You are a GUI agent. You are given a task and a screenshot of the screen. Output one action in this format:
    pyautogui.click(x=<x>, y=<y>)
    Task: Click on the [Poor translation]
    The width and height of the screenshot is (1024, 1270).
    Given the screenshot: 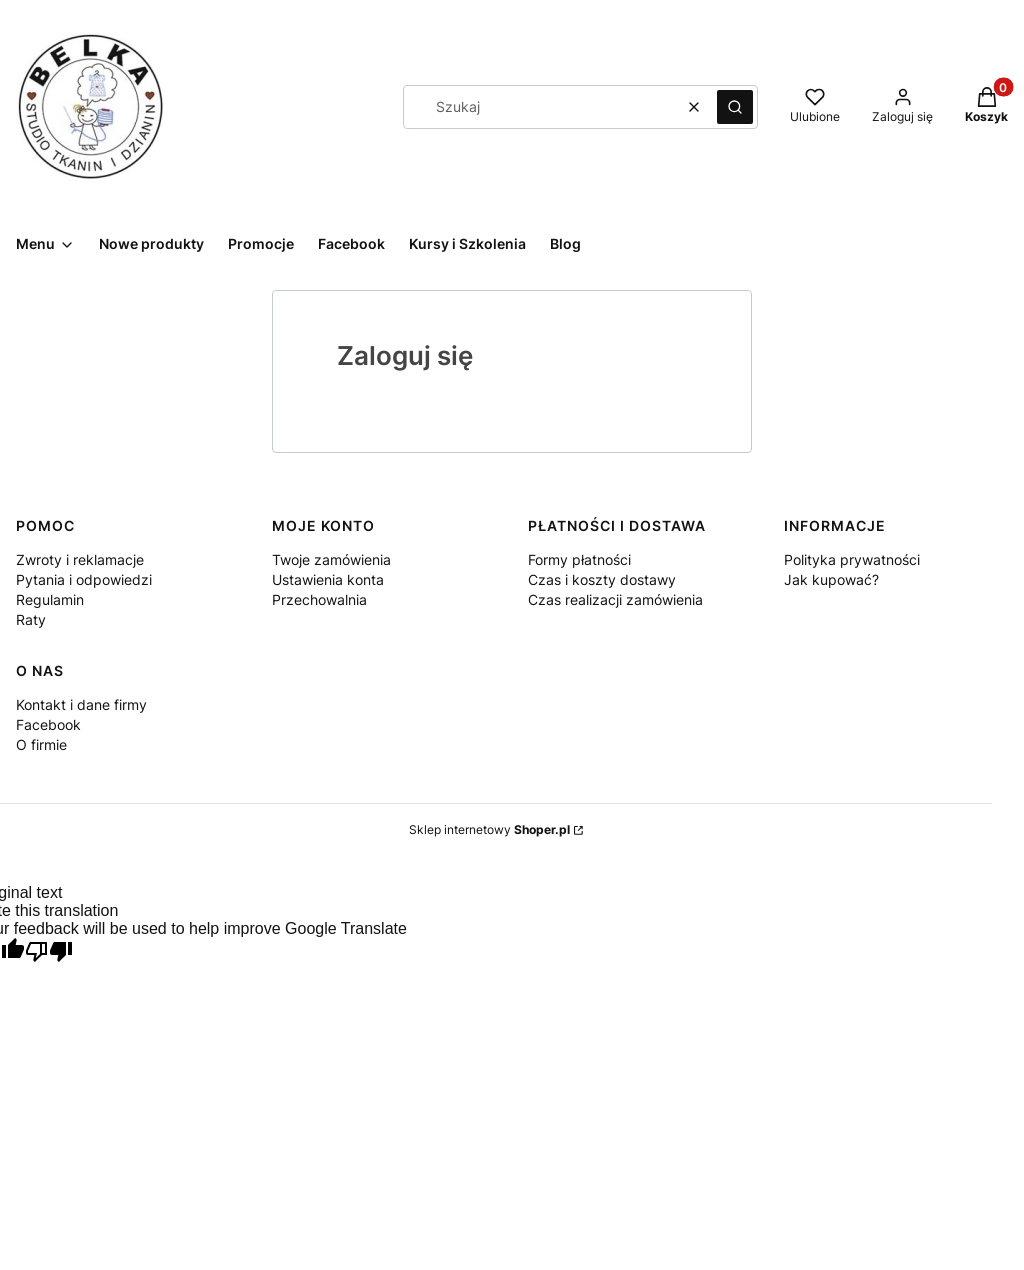 What is the action you would take?
    pyautogui.click(x=49, y=953)
    